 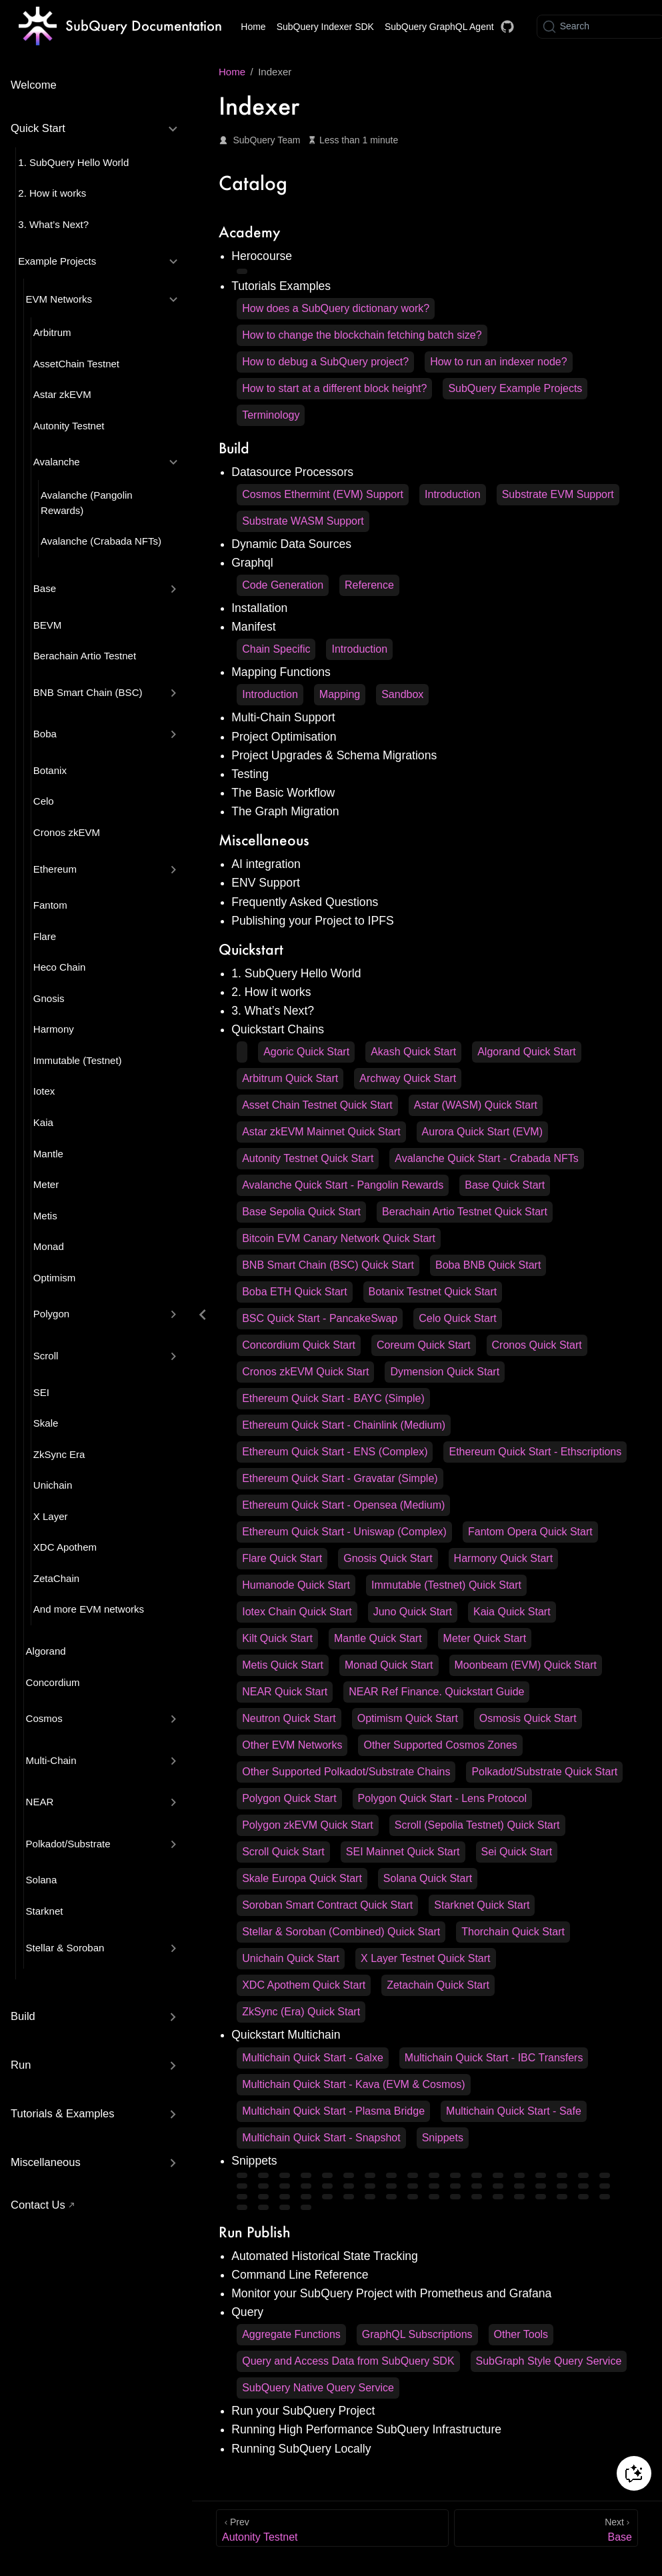 What do you see at coordinates (481, 1905) in the screenshot?
I see `Starknet Quick Start` at bounding box center [481, 1905].